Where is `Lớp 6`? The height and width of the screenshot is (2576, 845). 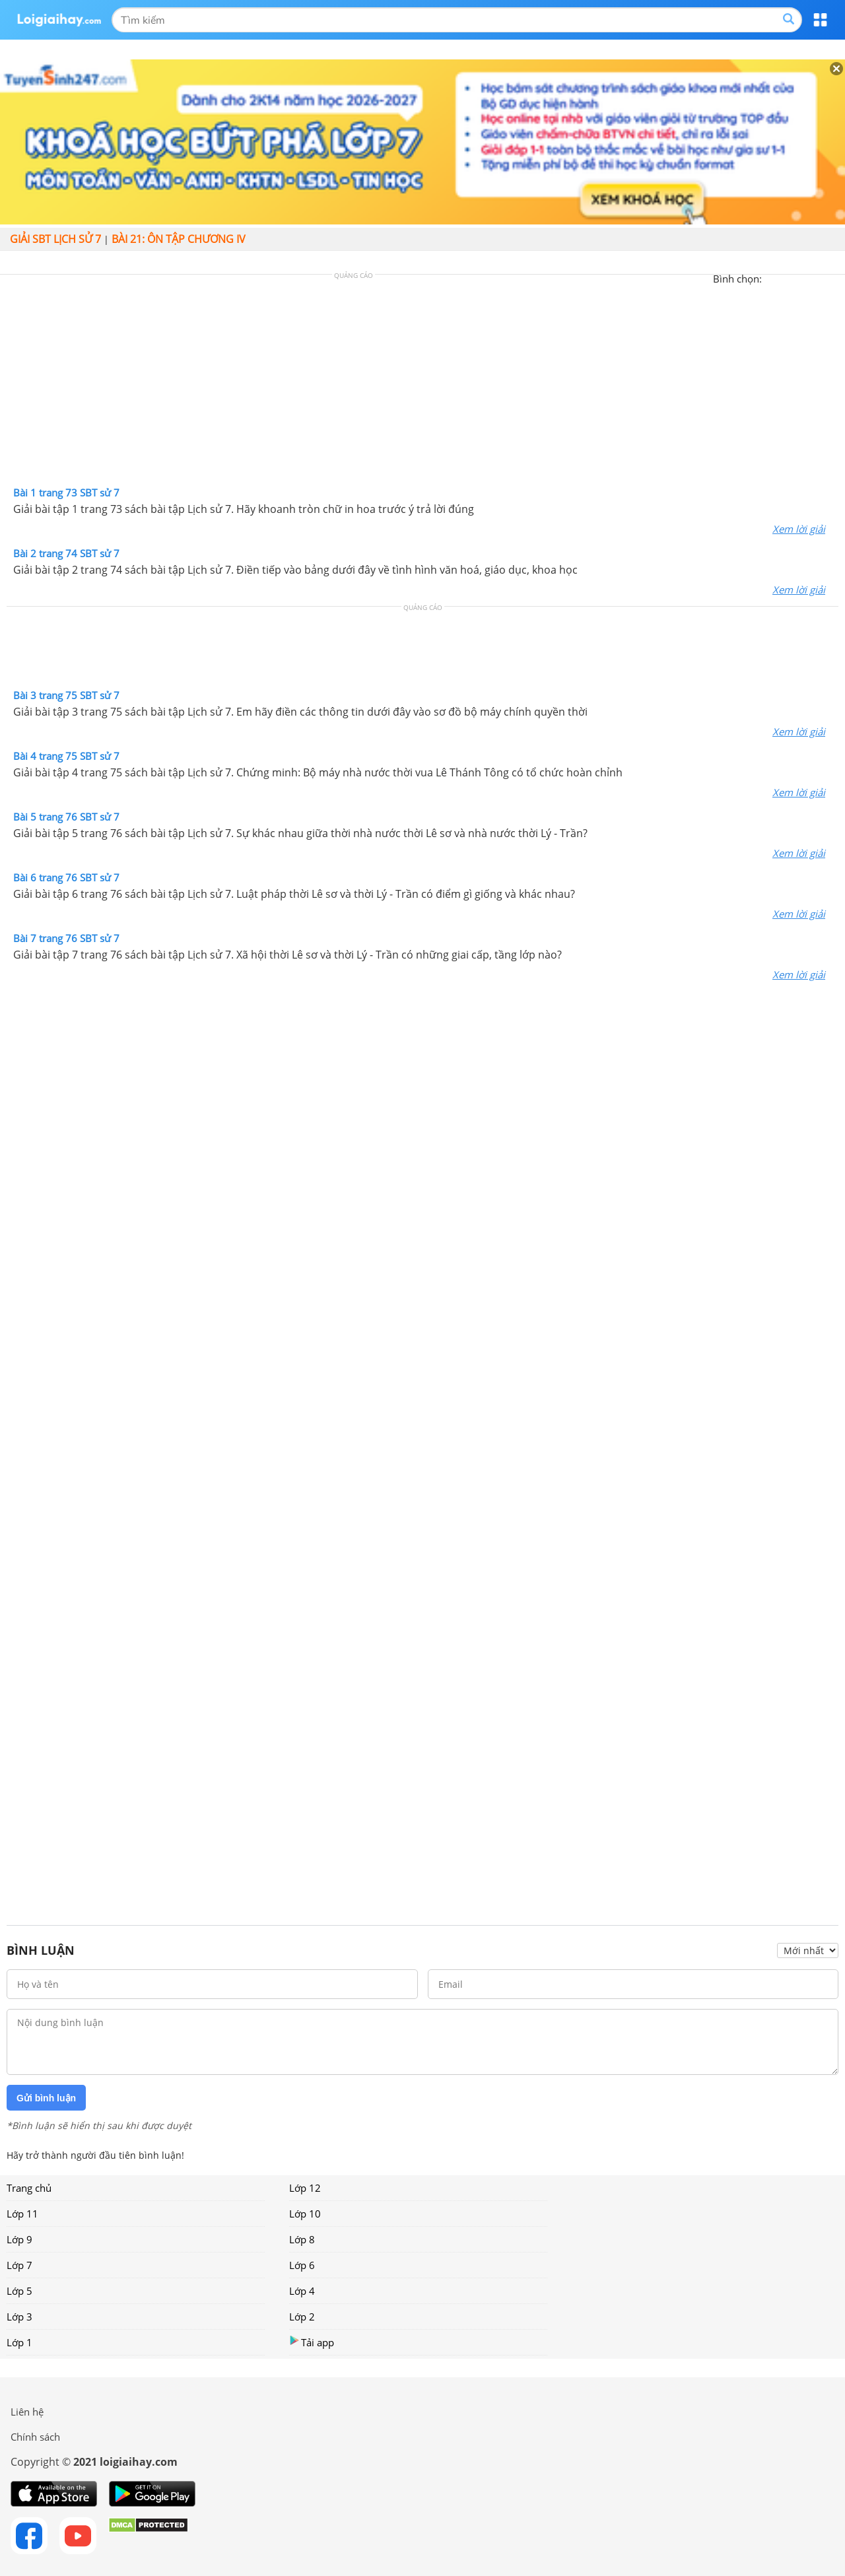 Lớp 6 is located at coordinates (302, 2265).